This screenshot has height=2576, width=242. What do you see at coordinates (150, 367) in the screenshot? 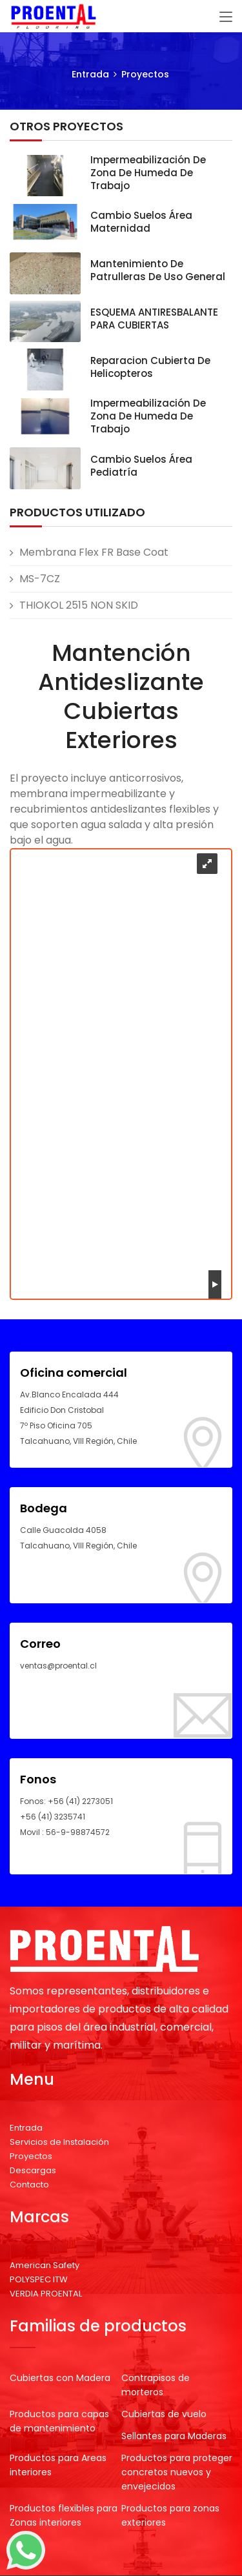
I see `Reparacion cubierta de Helicopteros` at bounding box center [150, 367].